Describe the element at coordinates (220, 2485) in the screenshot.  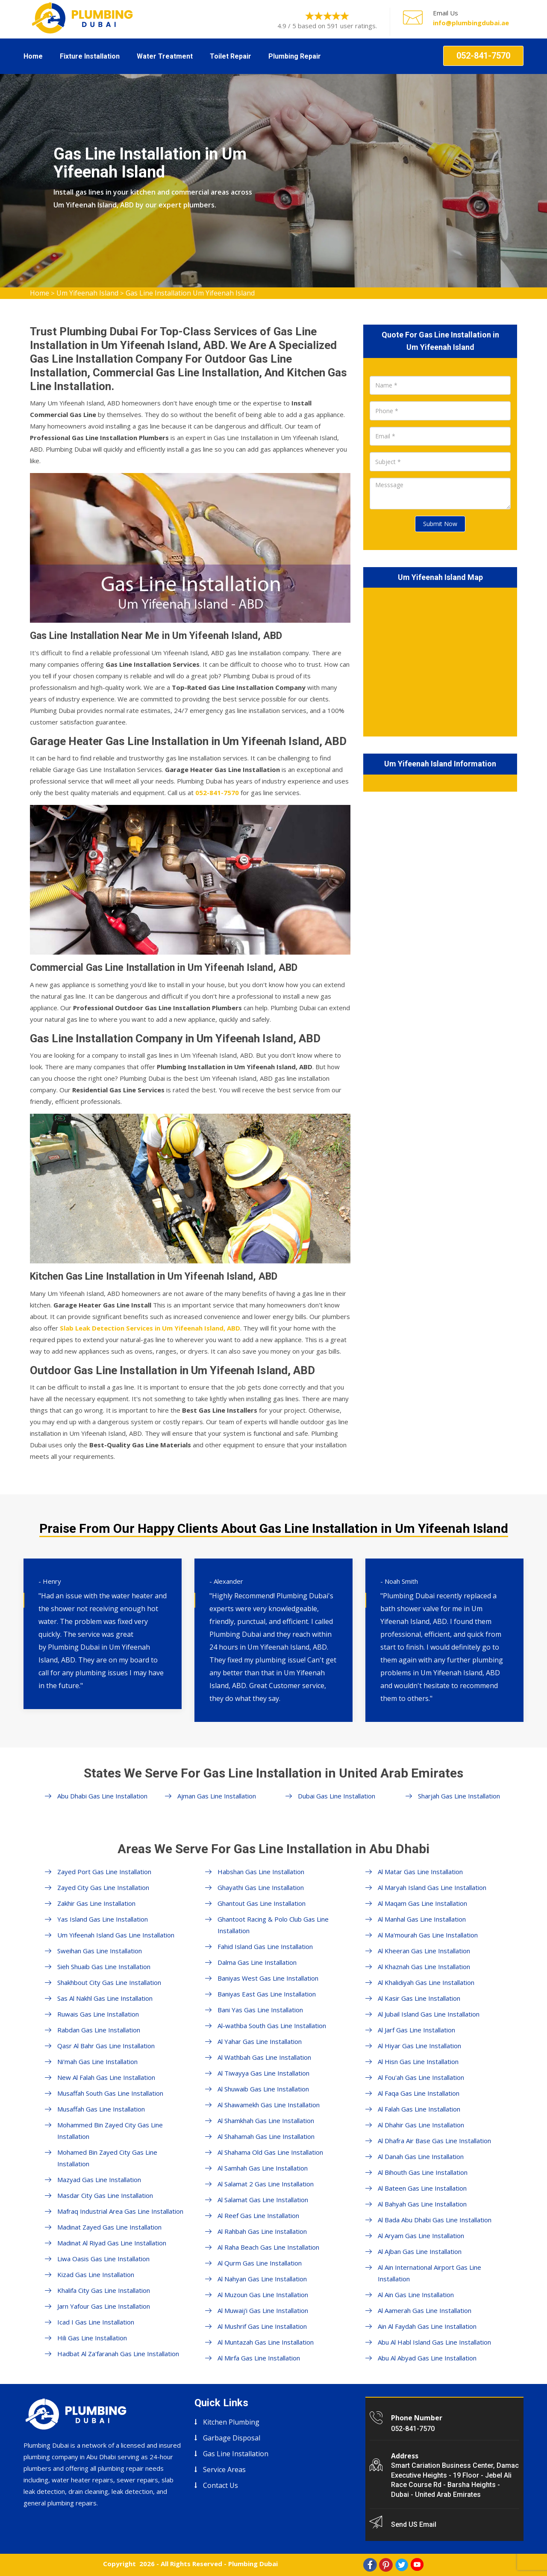
I see `Contact Us` at that location.